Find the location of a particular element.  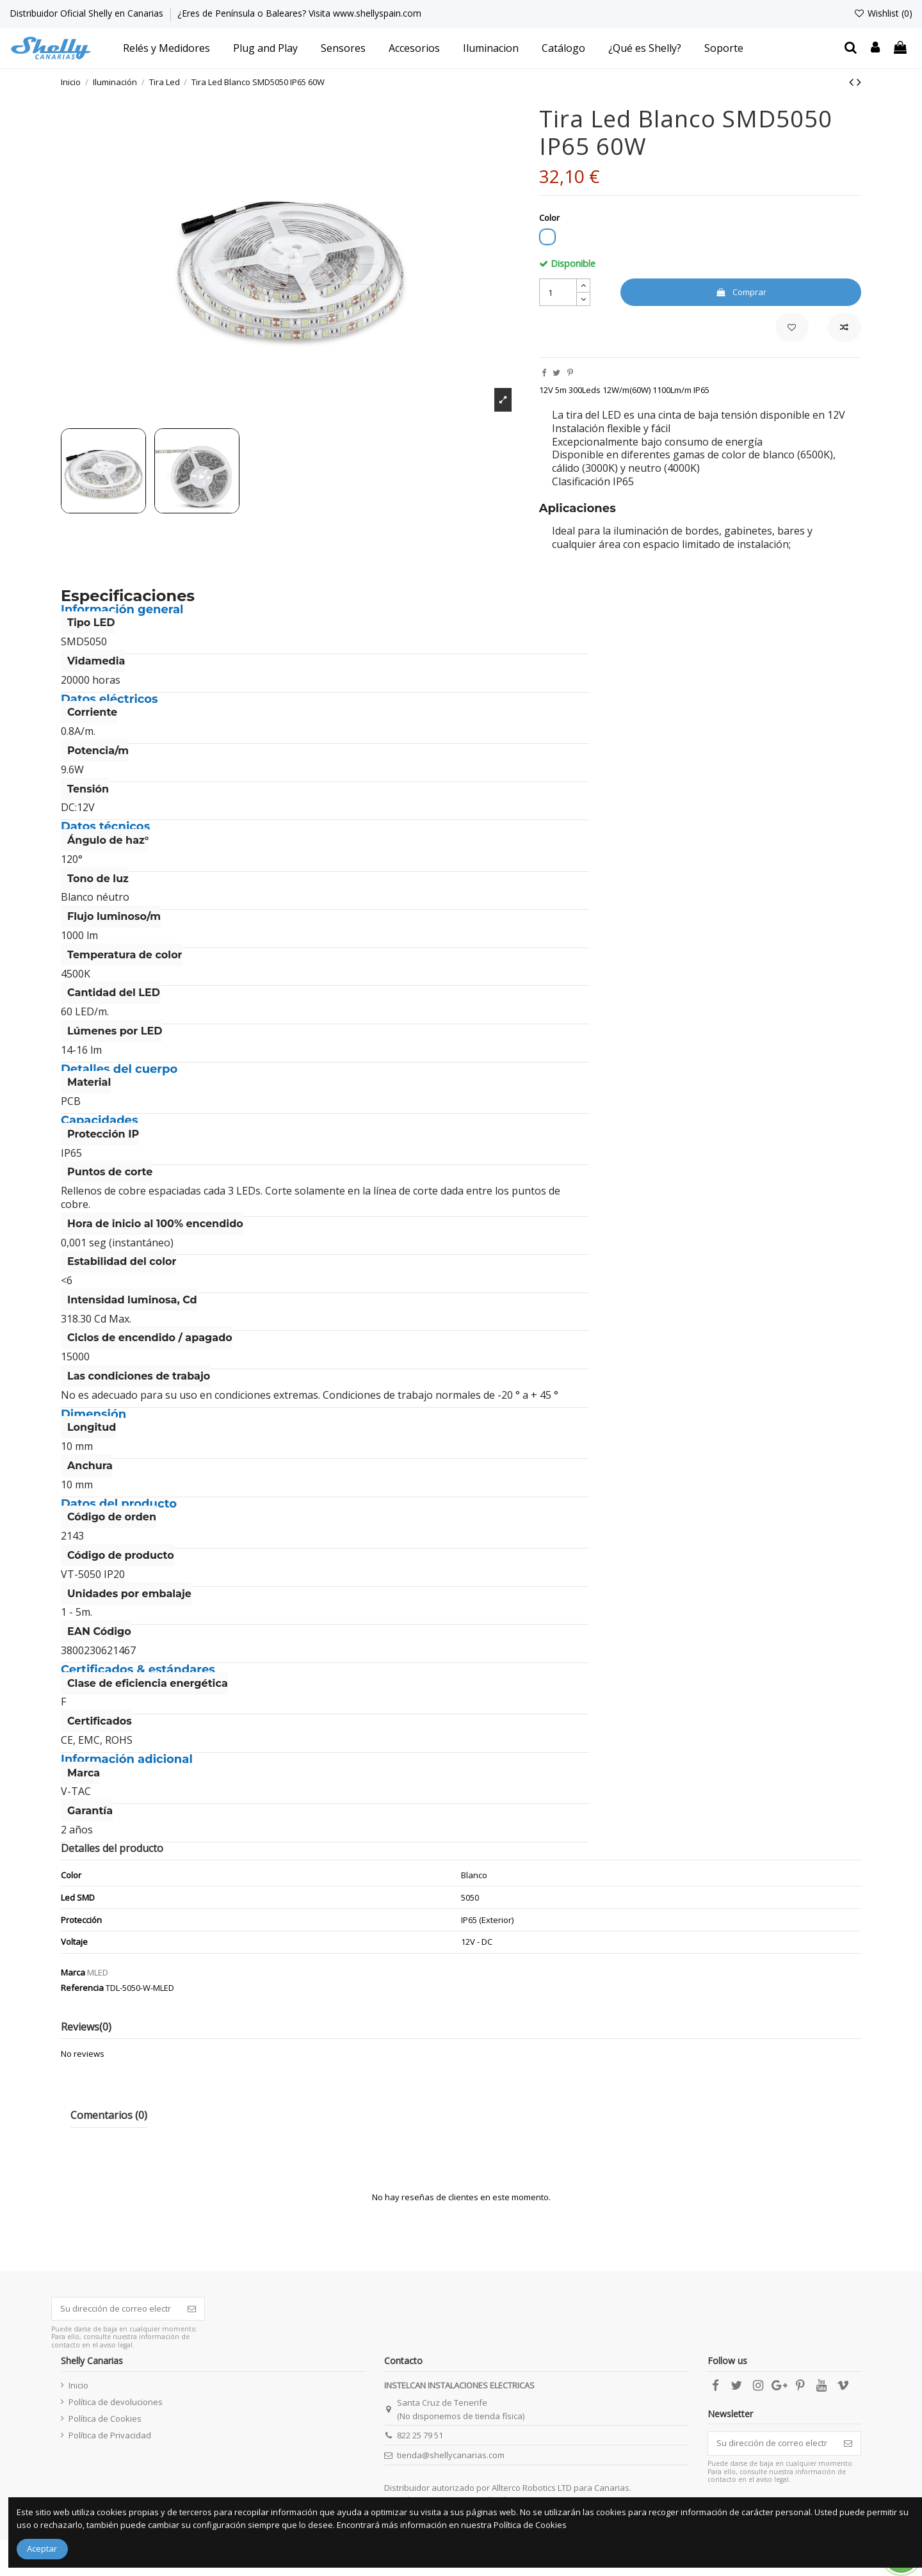

[Suscribirse] is located at coordinates (191, 2309).